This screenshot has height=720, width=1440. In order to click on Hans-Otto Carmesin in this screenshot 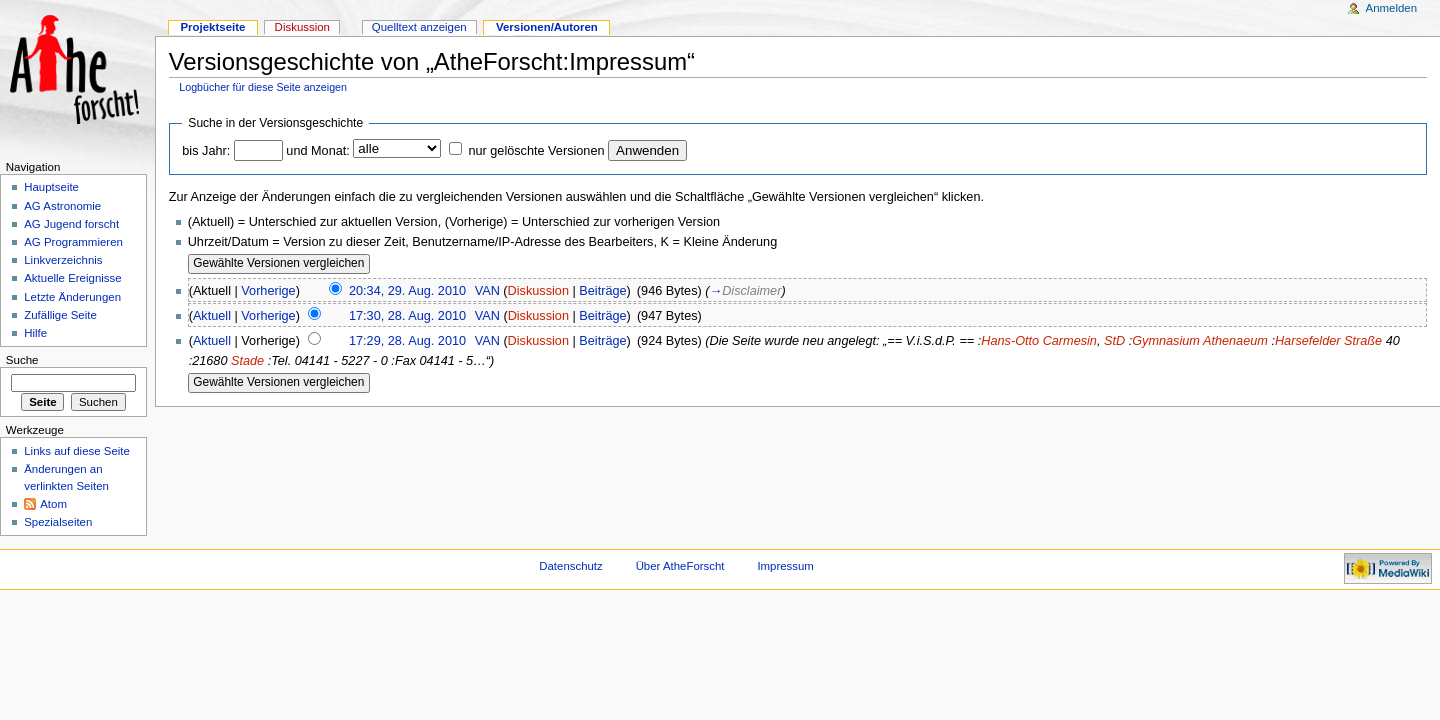, I will do `click(1039, 341)`.